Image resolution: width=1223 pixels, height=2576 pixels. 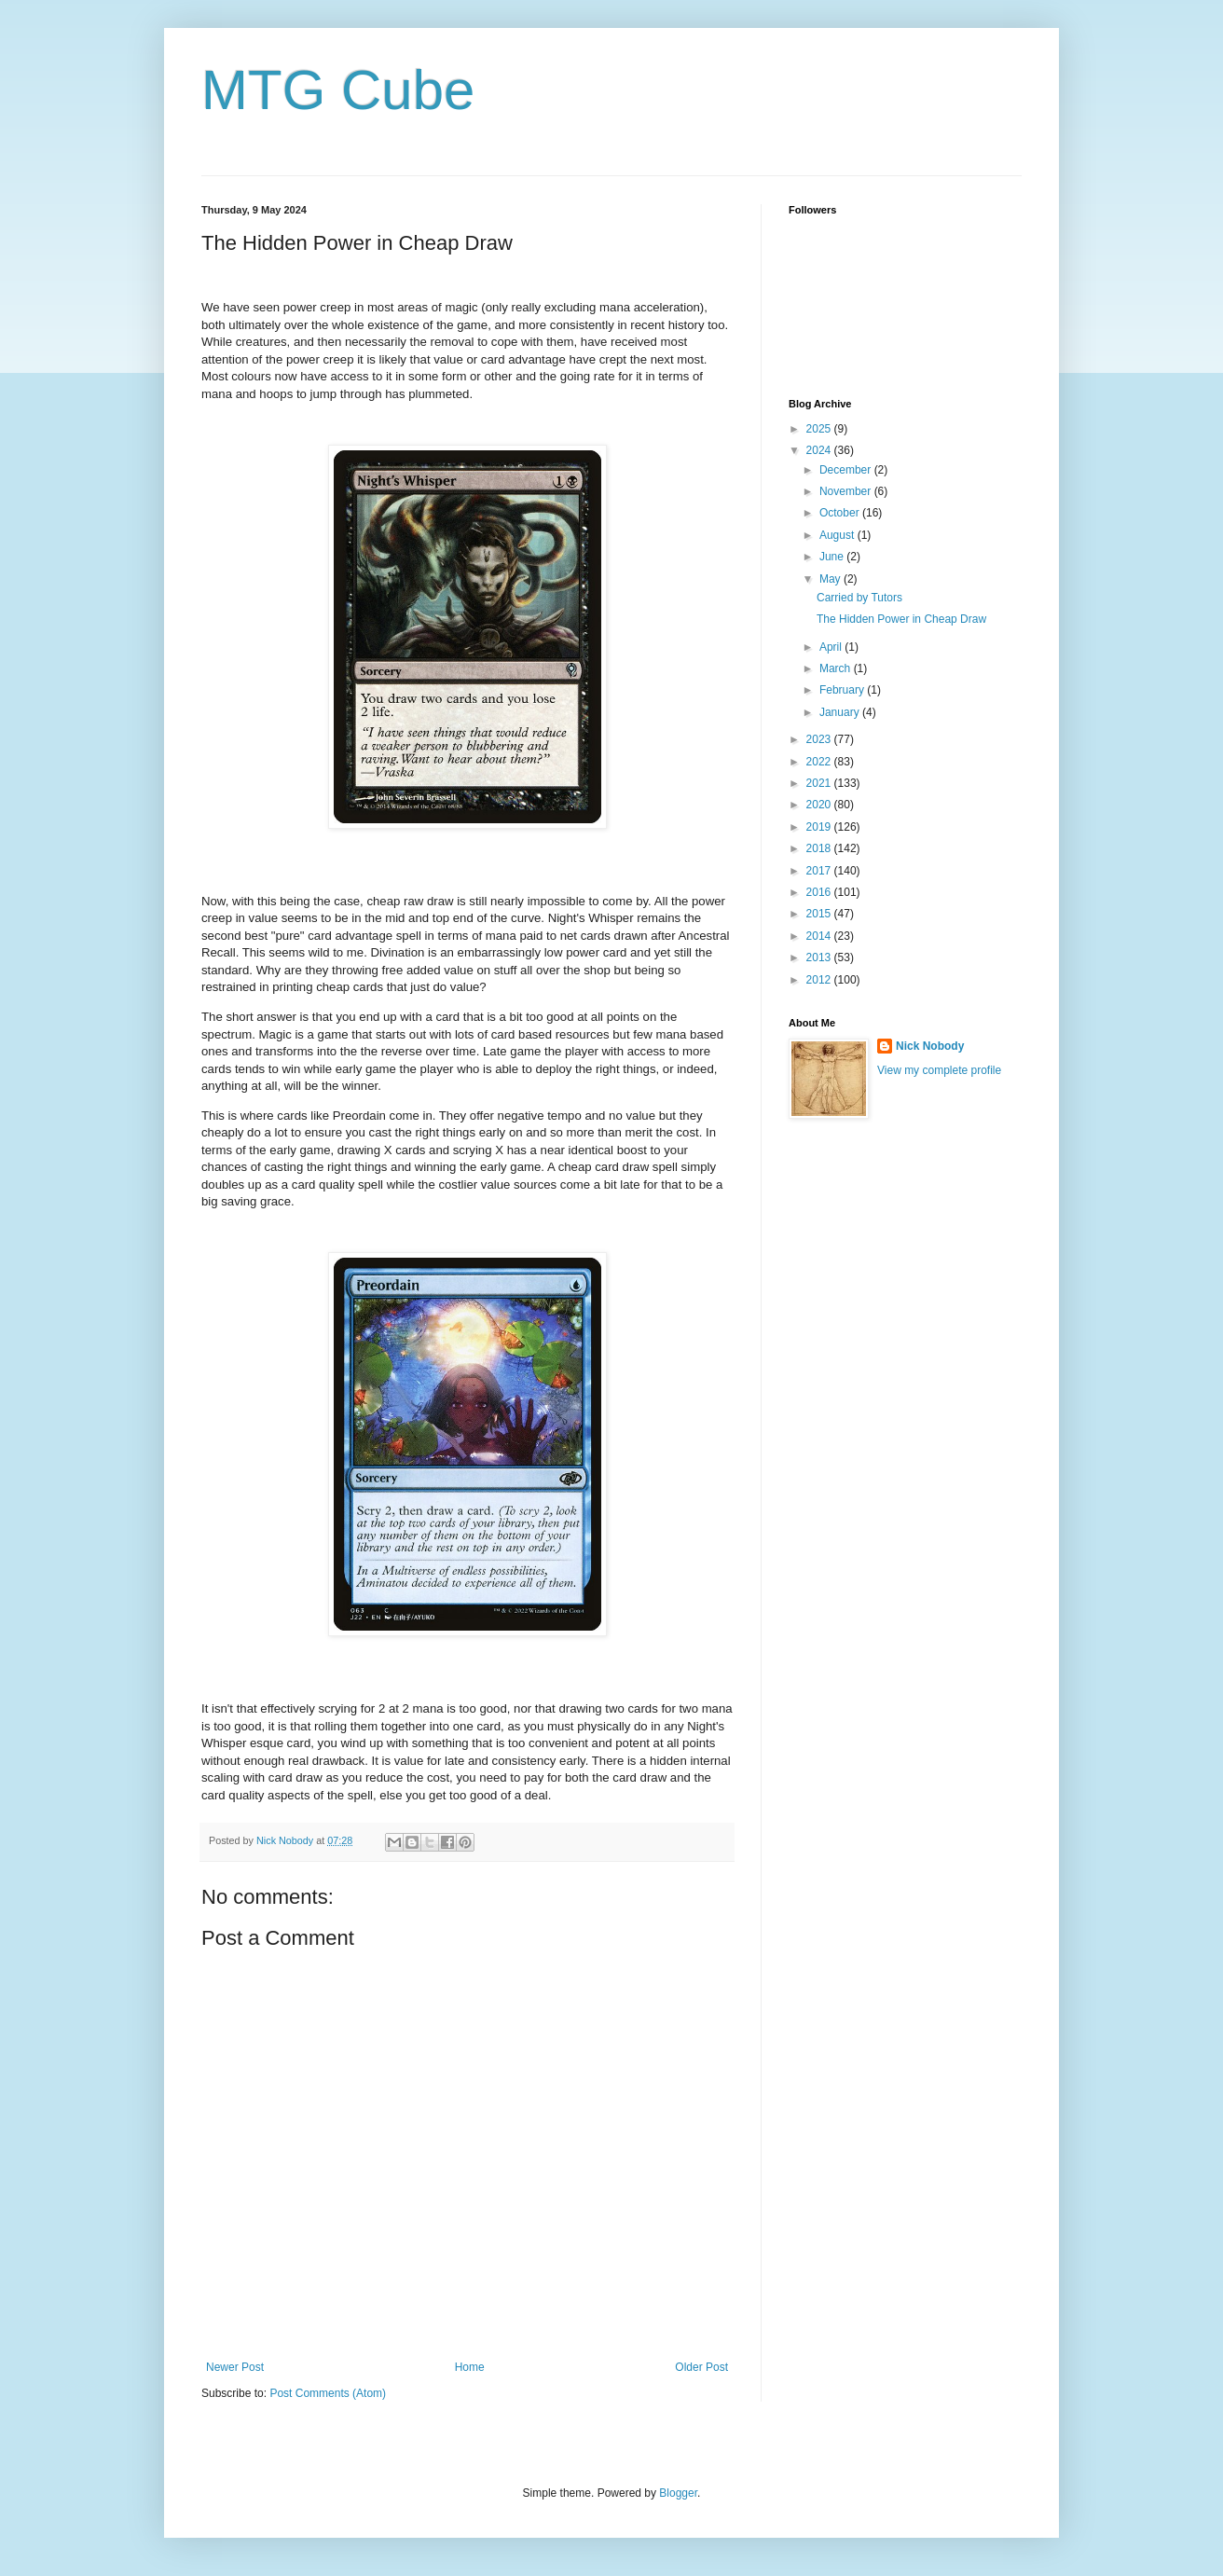 I want to click on 2021, so click(x=820, y=783).